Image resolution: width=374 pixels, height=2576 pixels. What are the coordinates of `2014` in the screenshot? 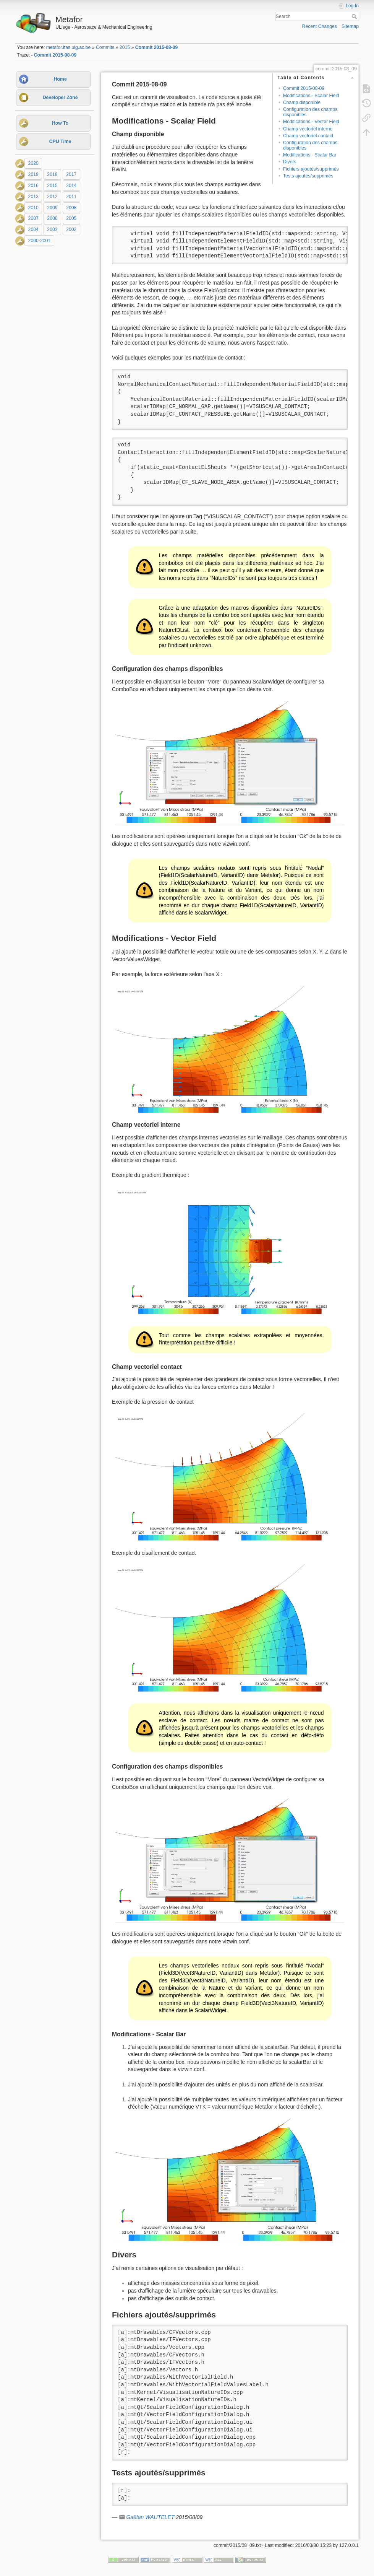 It's located at (71, 185).